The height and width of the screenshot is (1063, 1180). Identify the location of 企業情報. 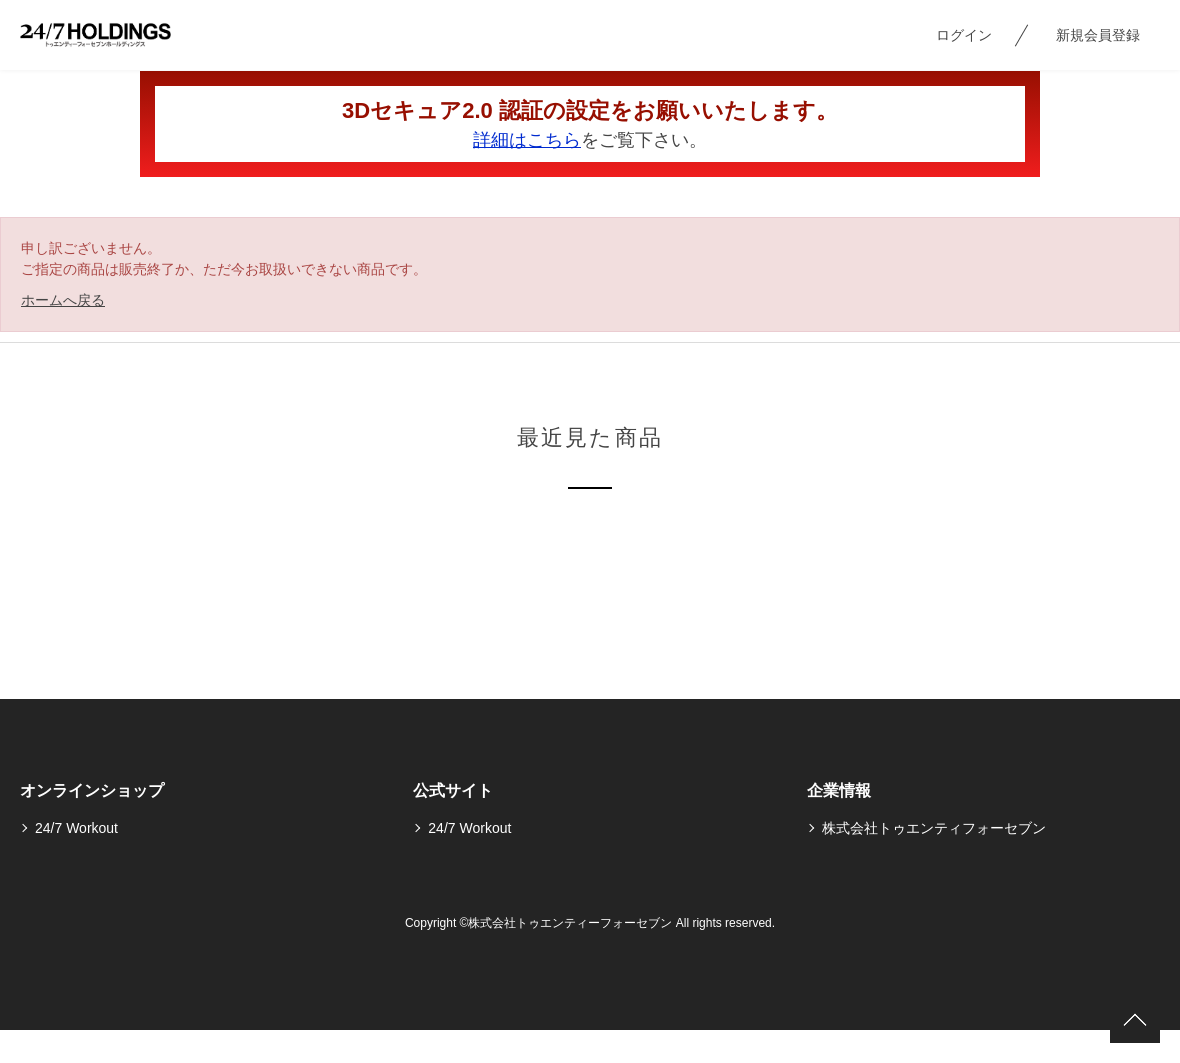
(839, 790).